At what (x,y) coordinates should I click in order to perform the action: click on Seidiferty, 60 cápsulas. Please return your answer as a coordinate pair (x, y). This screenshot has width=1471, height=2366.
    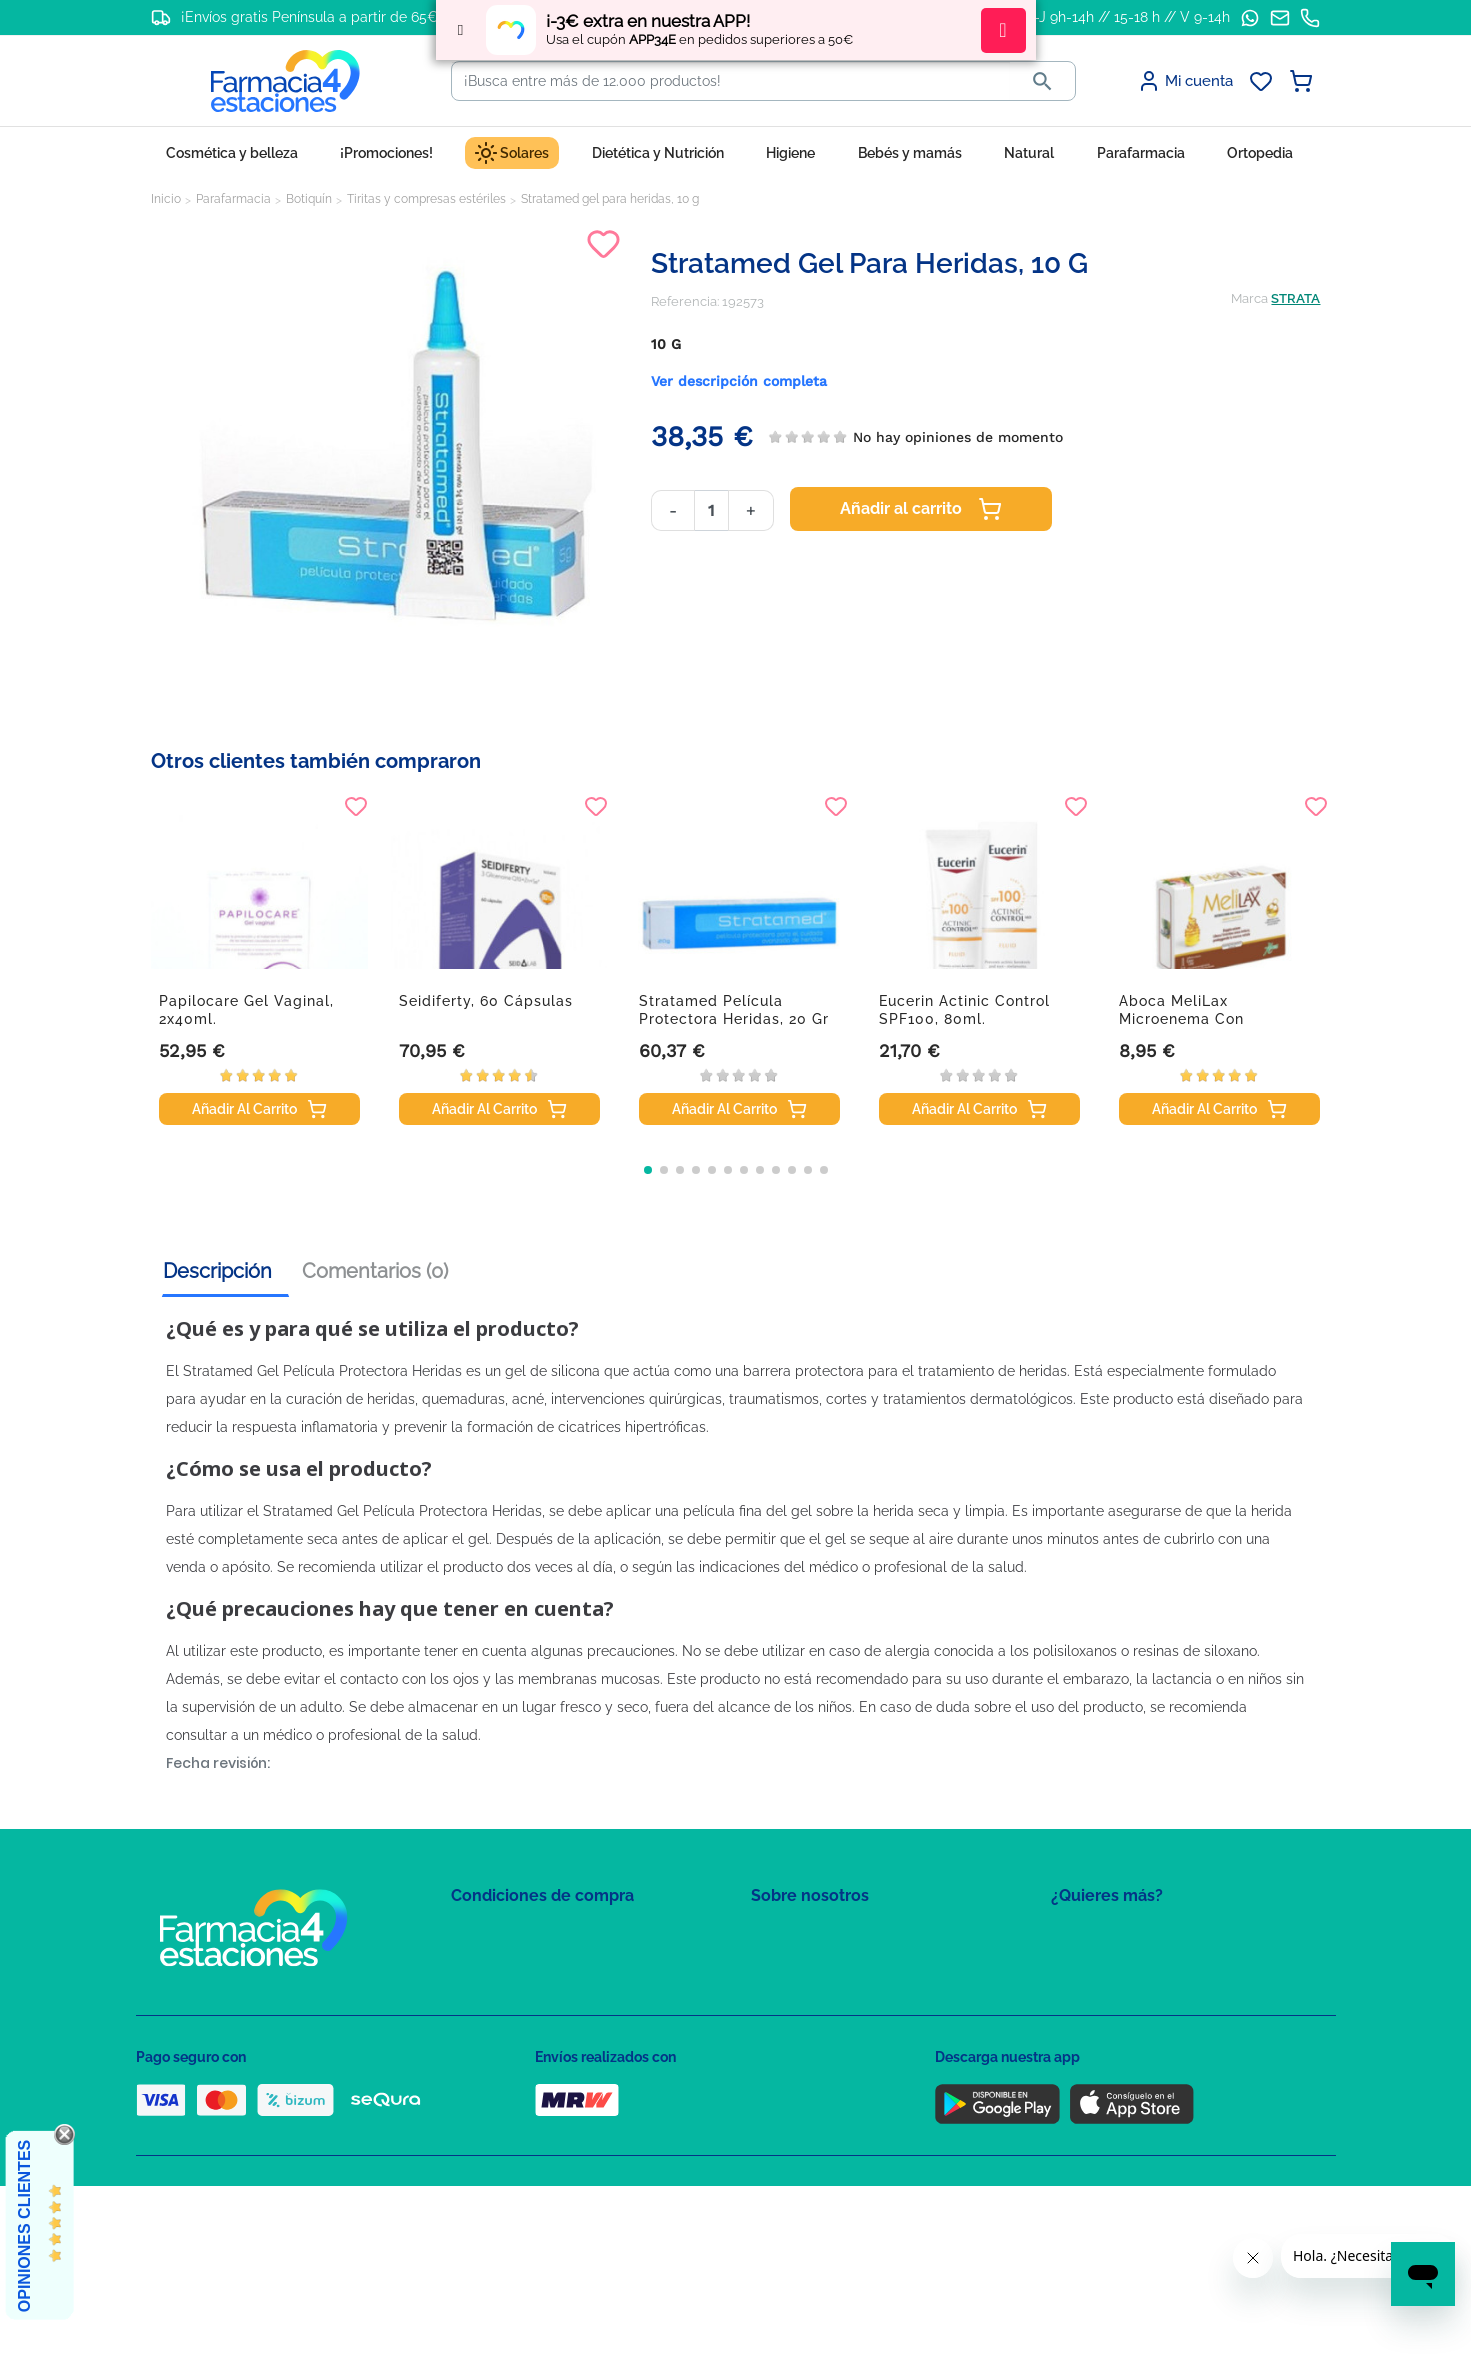
    Looking at the image, I should click on (486, 1001).